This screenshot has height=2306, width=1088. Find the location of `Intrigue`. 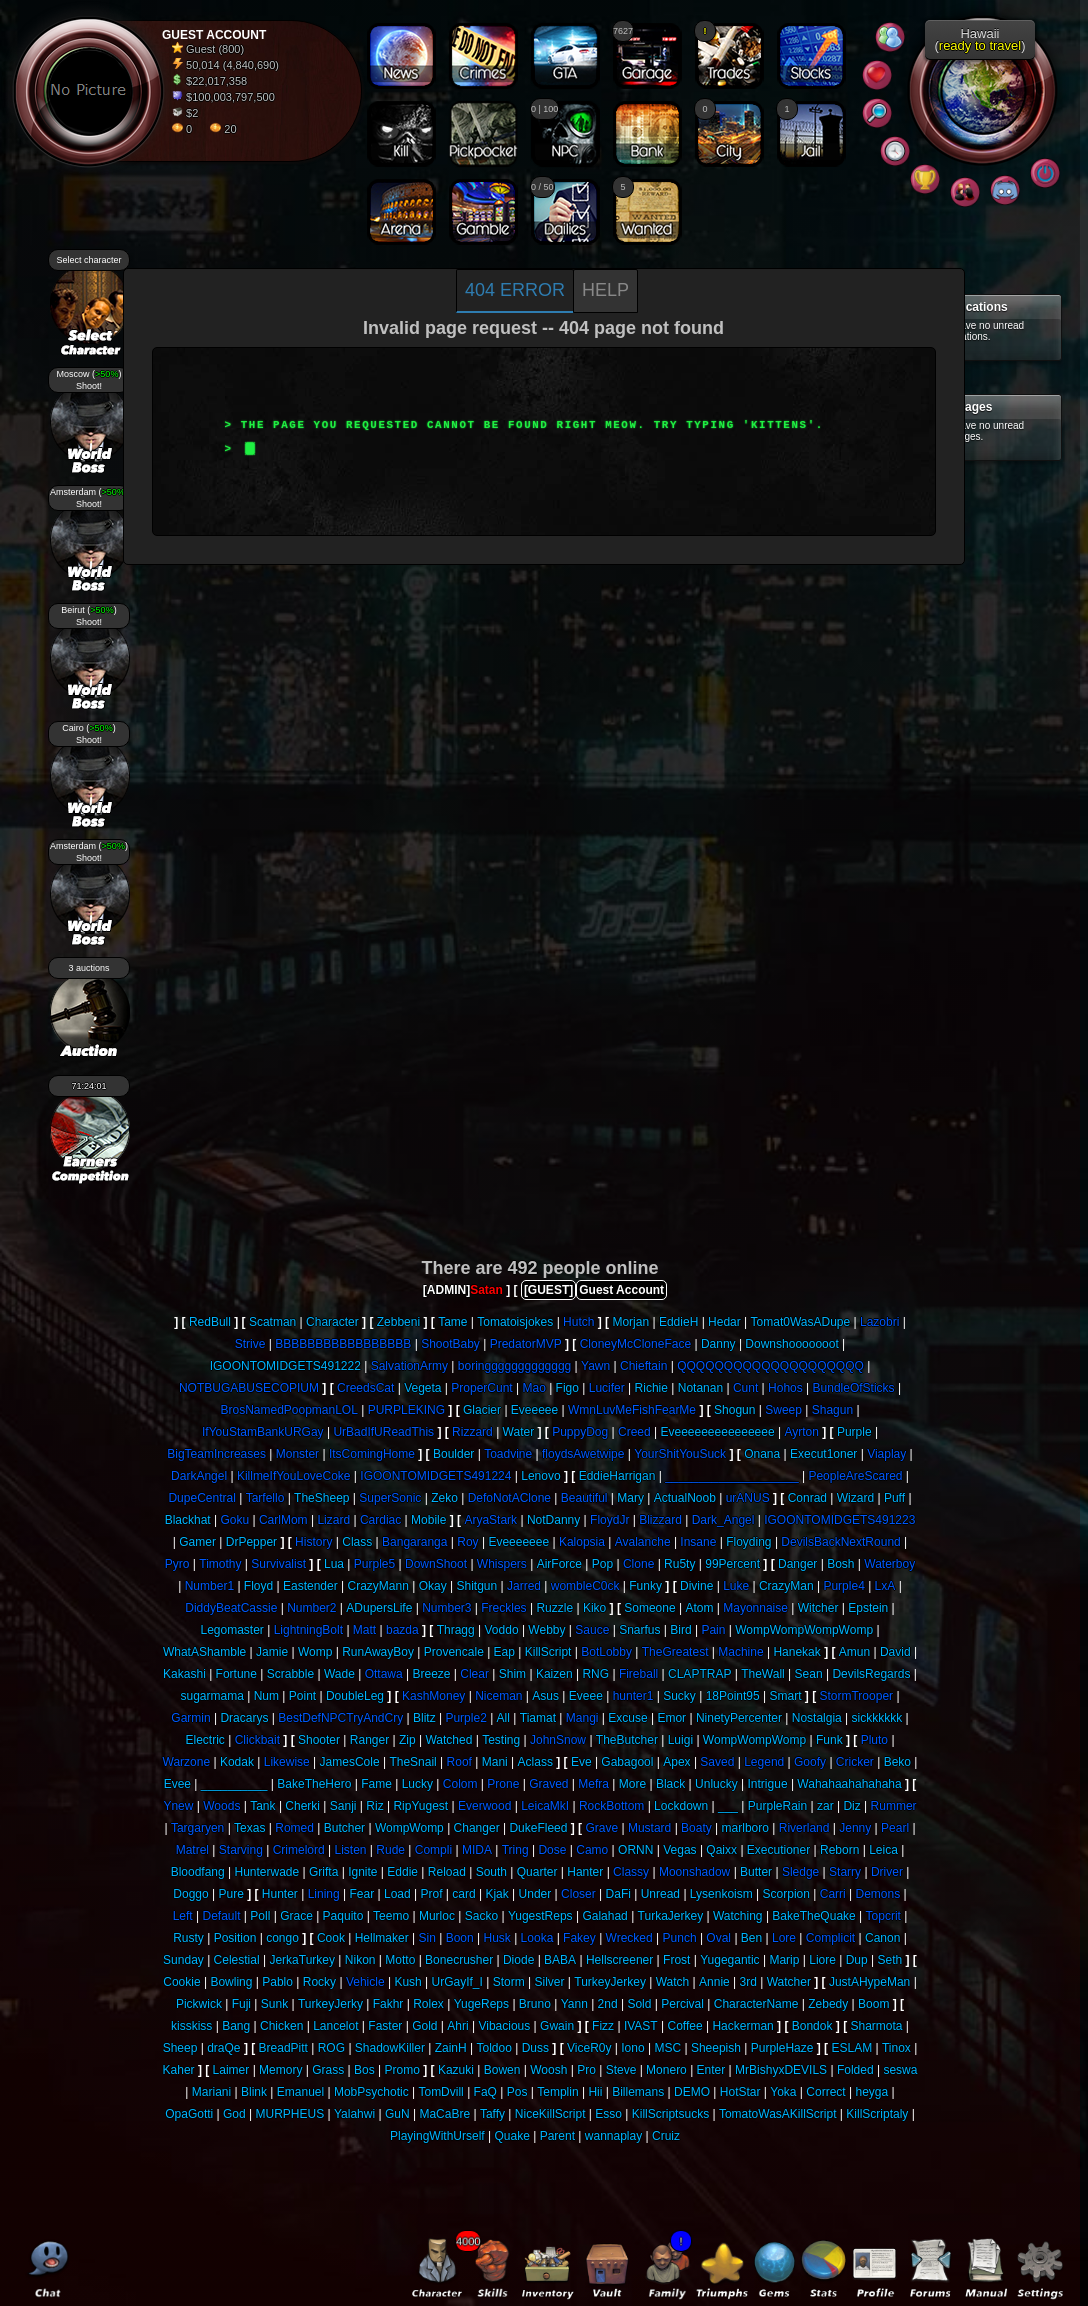

Intrigue is located at coordinates (768, 1784).